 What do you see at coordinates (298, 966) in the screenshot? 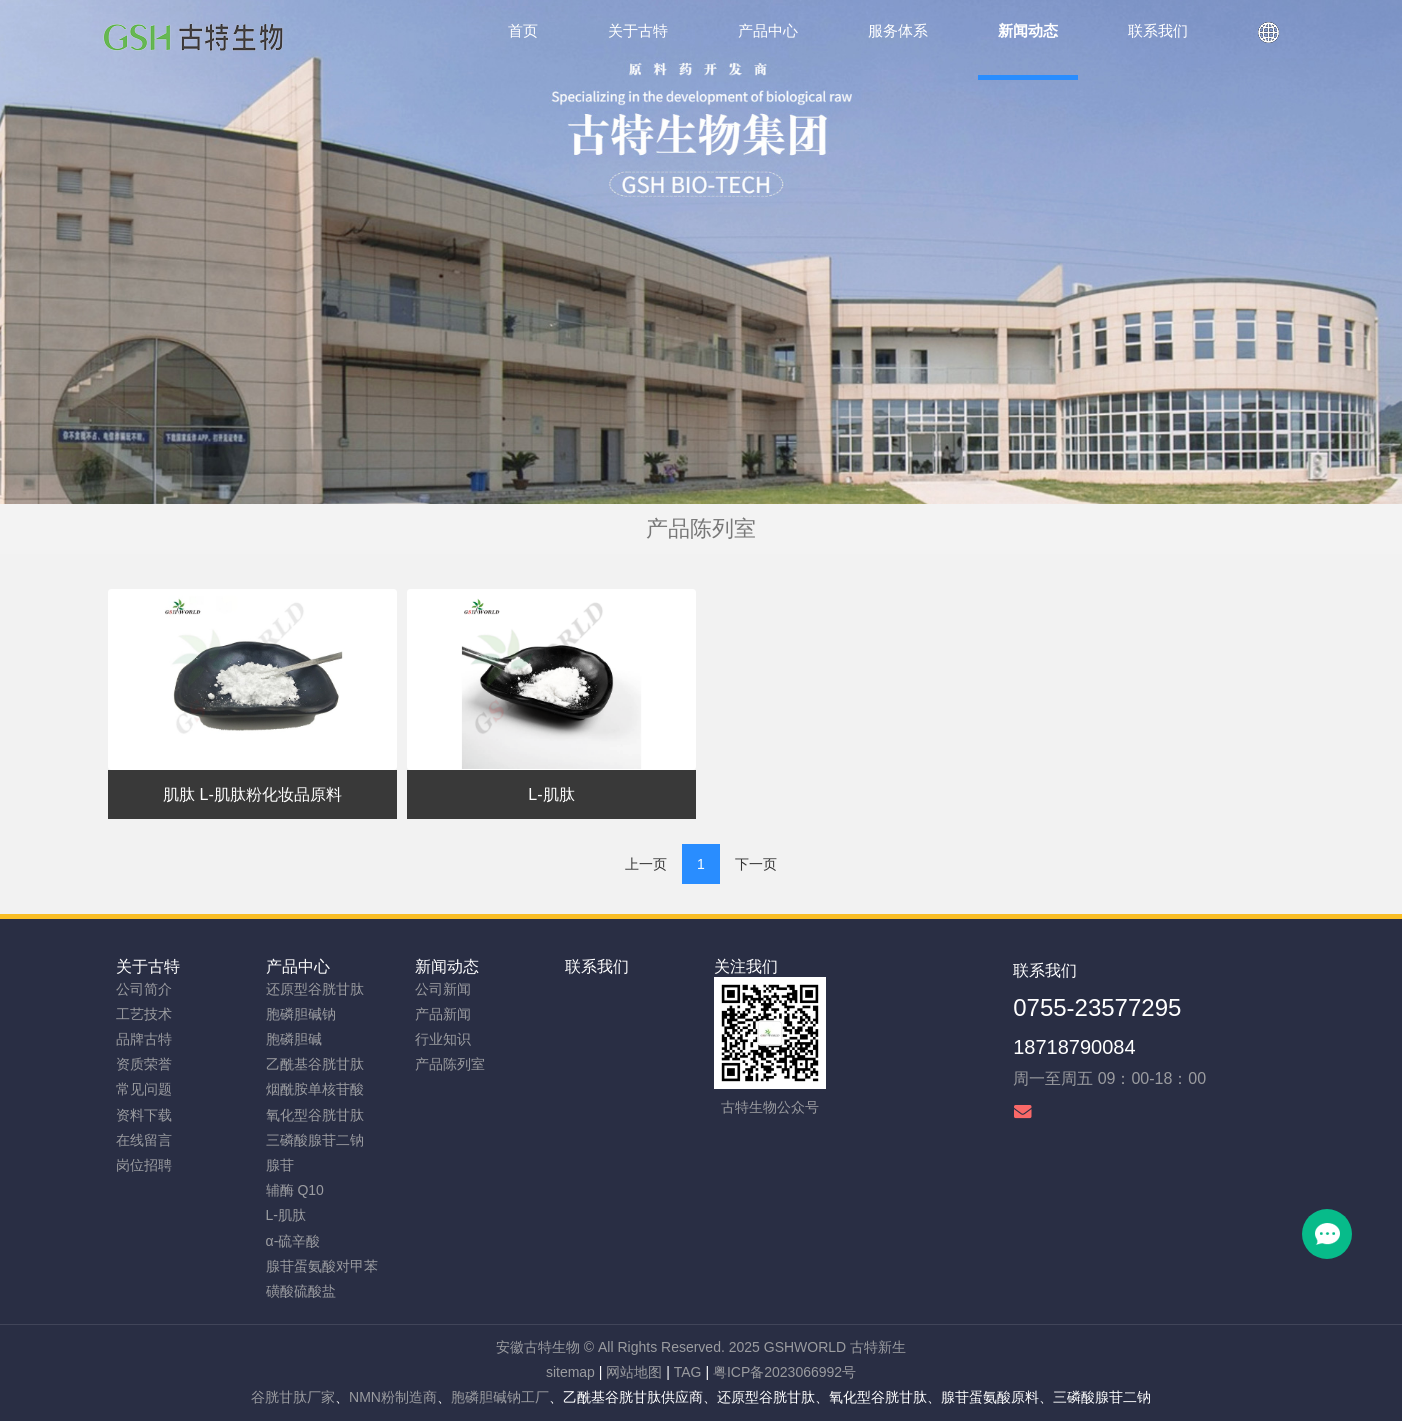
I see `产品中心` at bounding box center [298, 966].